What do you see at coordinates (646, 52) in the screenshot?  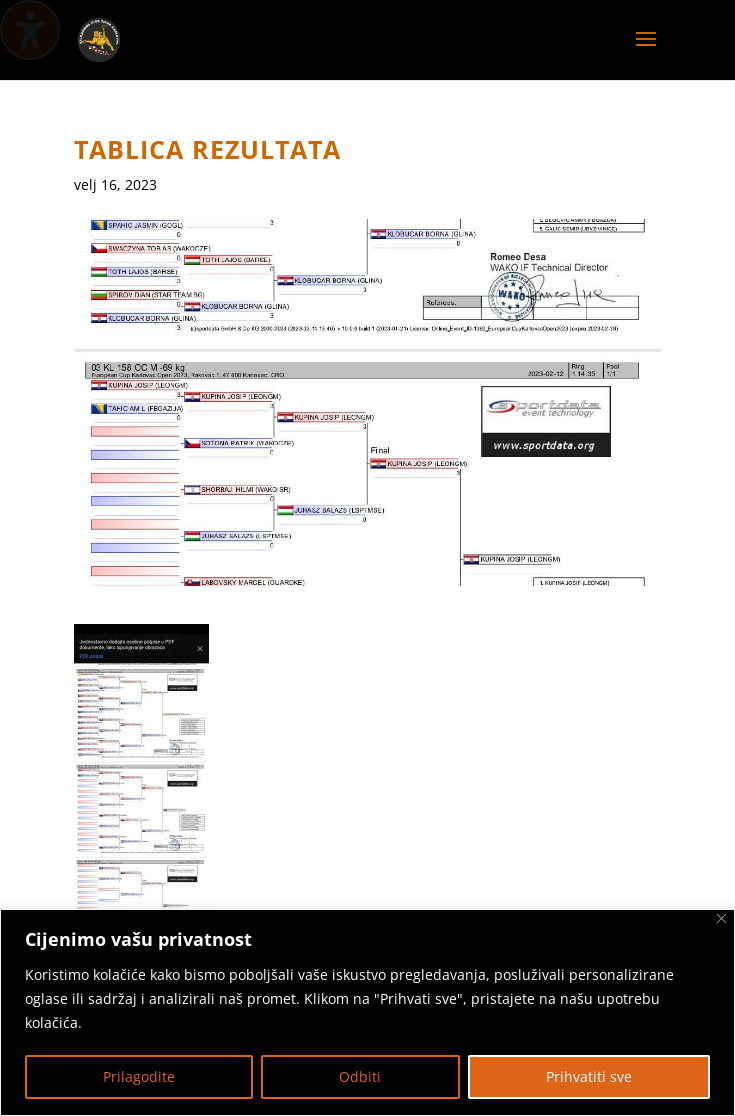 I see `[button]` at bounding box center [646, 52].